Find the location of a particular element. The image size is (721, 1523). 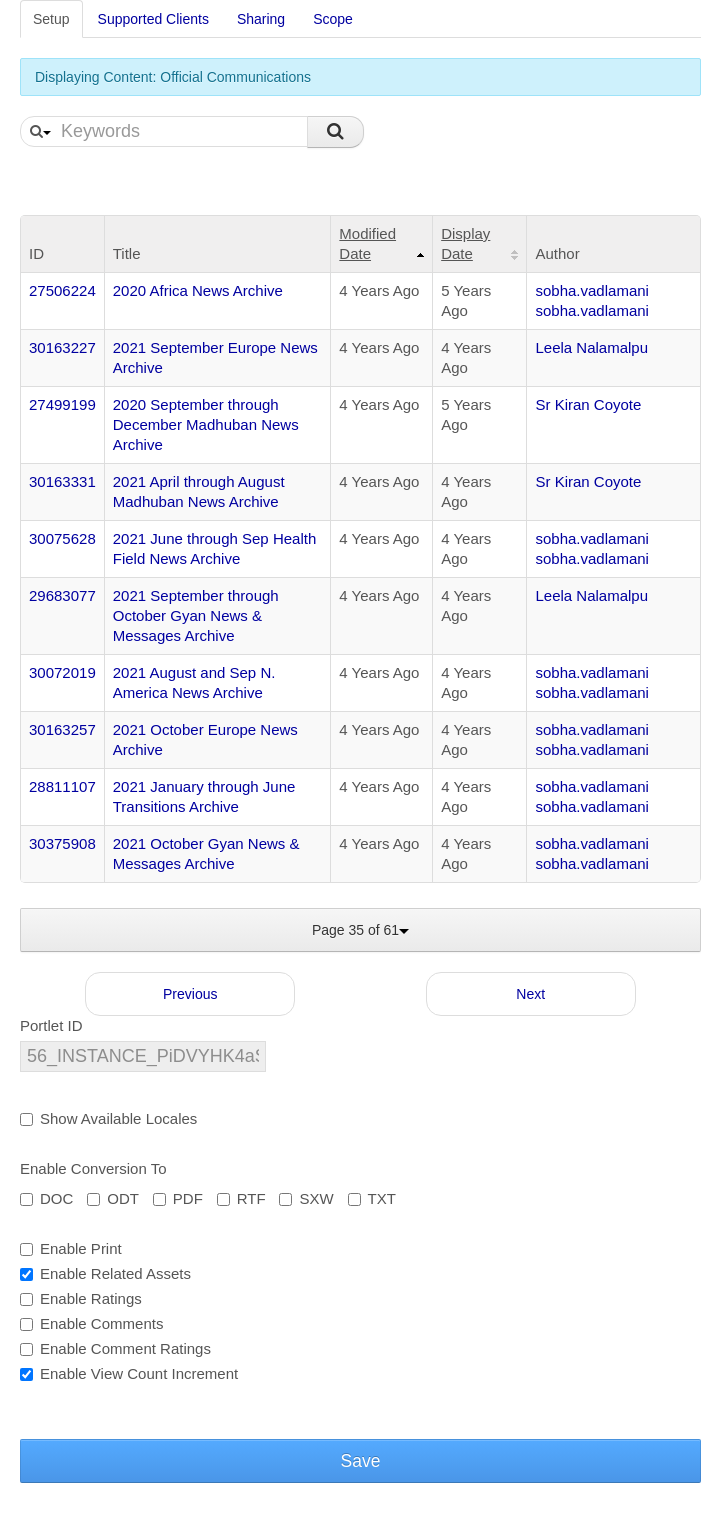

Portlet ID is located at coordinates (51, 1025).